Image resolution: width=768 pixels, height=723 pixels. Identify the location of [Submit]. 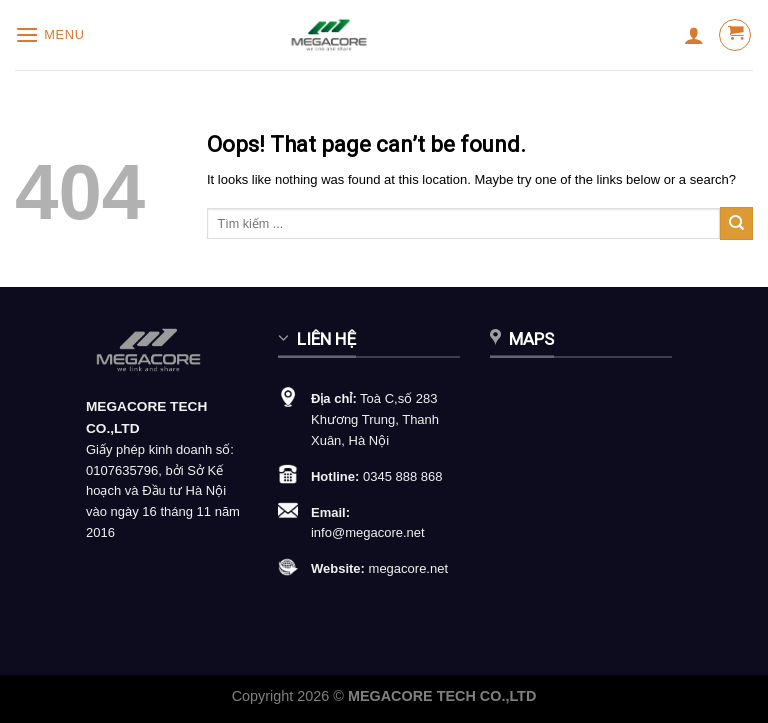
(736, 223).